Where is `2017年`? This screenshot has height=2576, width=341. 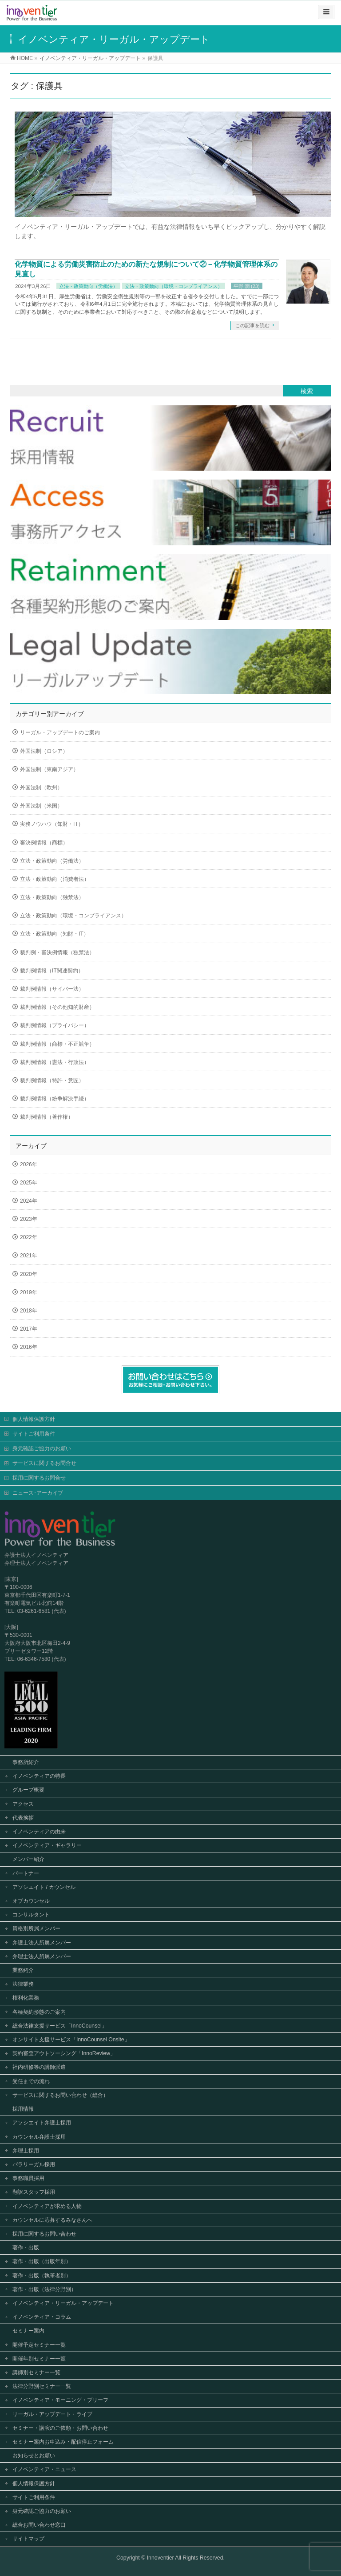 2017年 is located at coordinates (28, 1329).